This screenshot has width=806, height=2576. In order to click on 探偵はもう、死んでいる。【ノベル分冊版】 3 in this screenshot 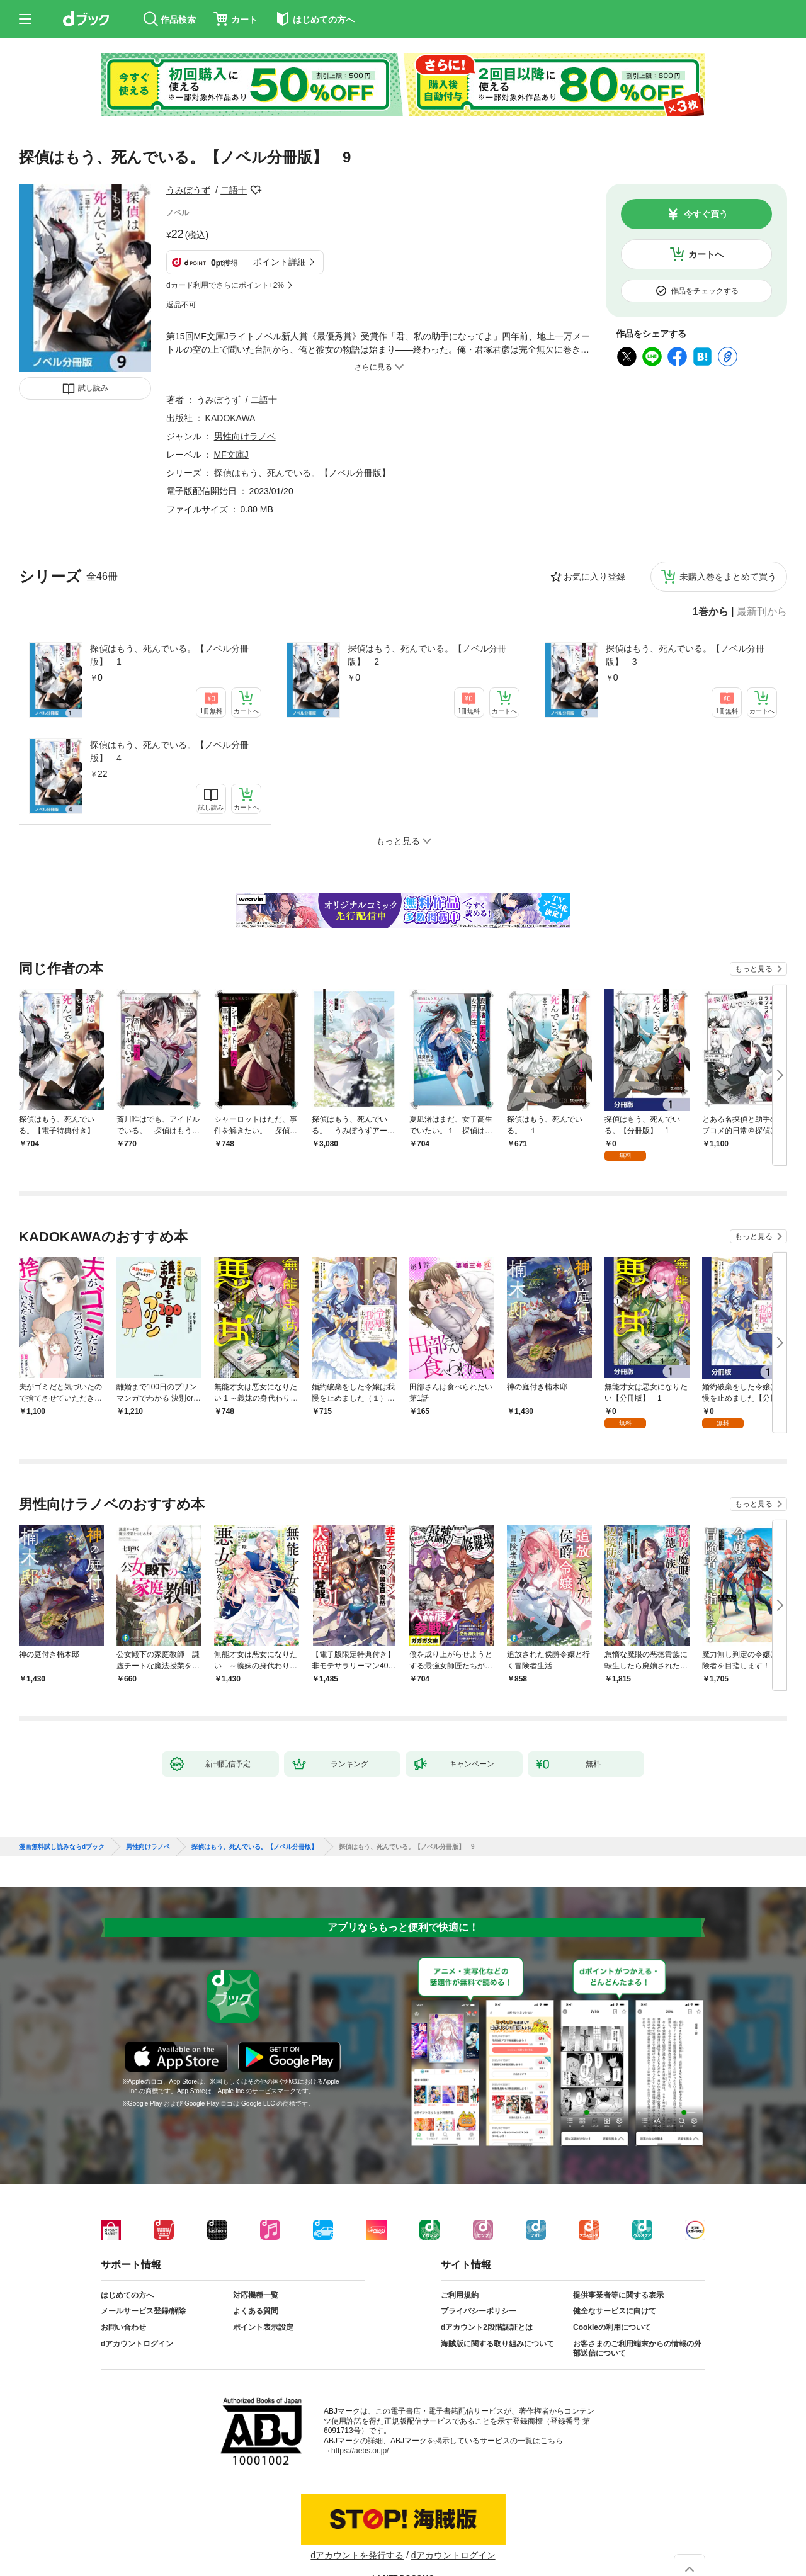, I will do `click(685, 655)`.